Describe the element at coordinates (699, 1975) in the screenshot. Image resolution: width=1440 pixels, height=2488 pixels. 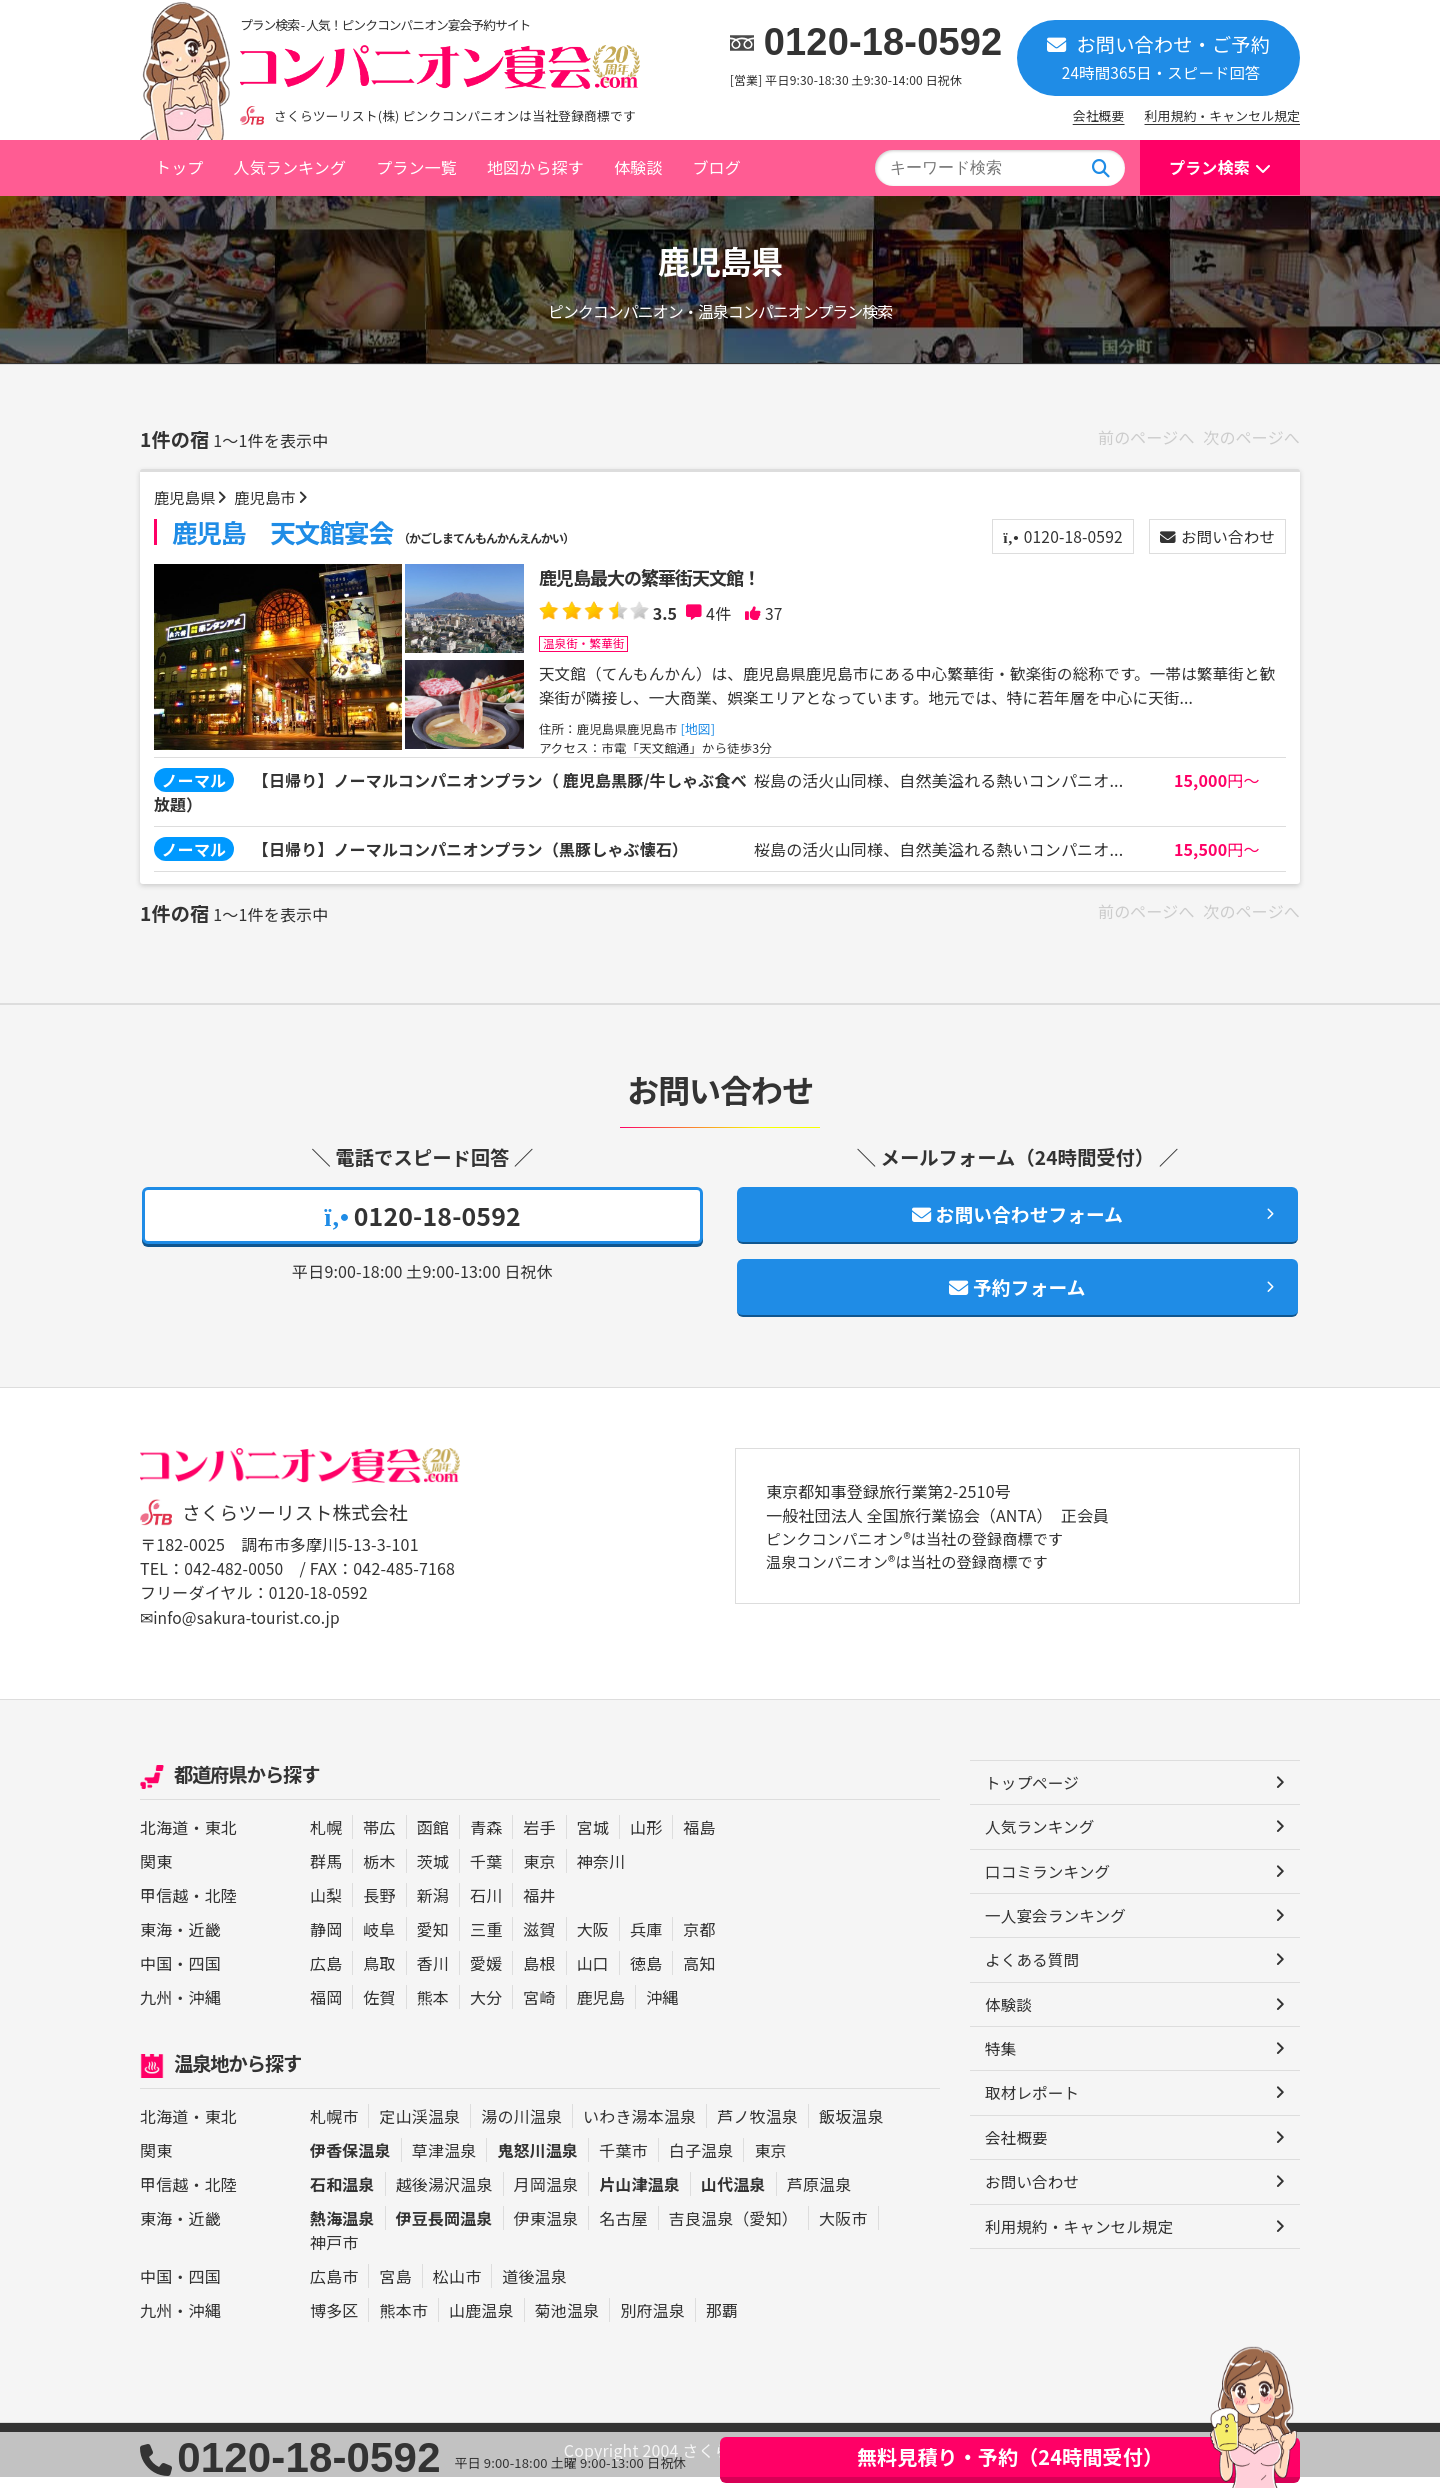
I see `高知` at that location.